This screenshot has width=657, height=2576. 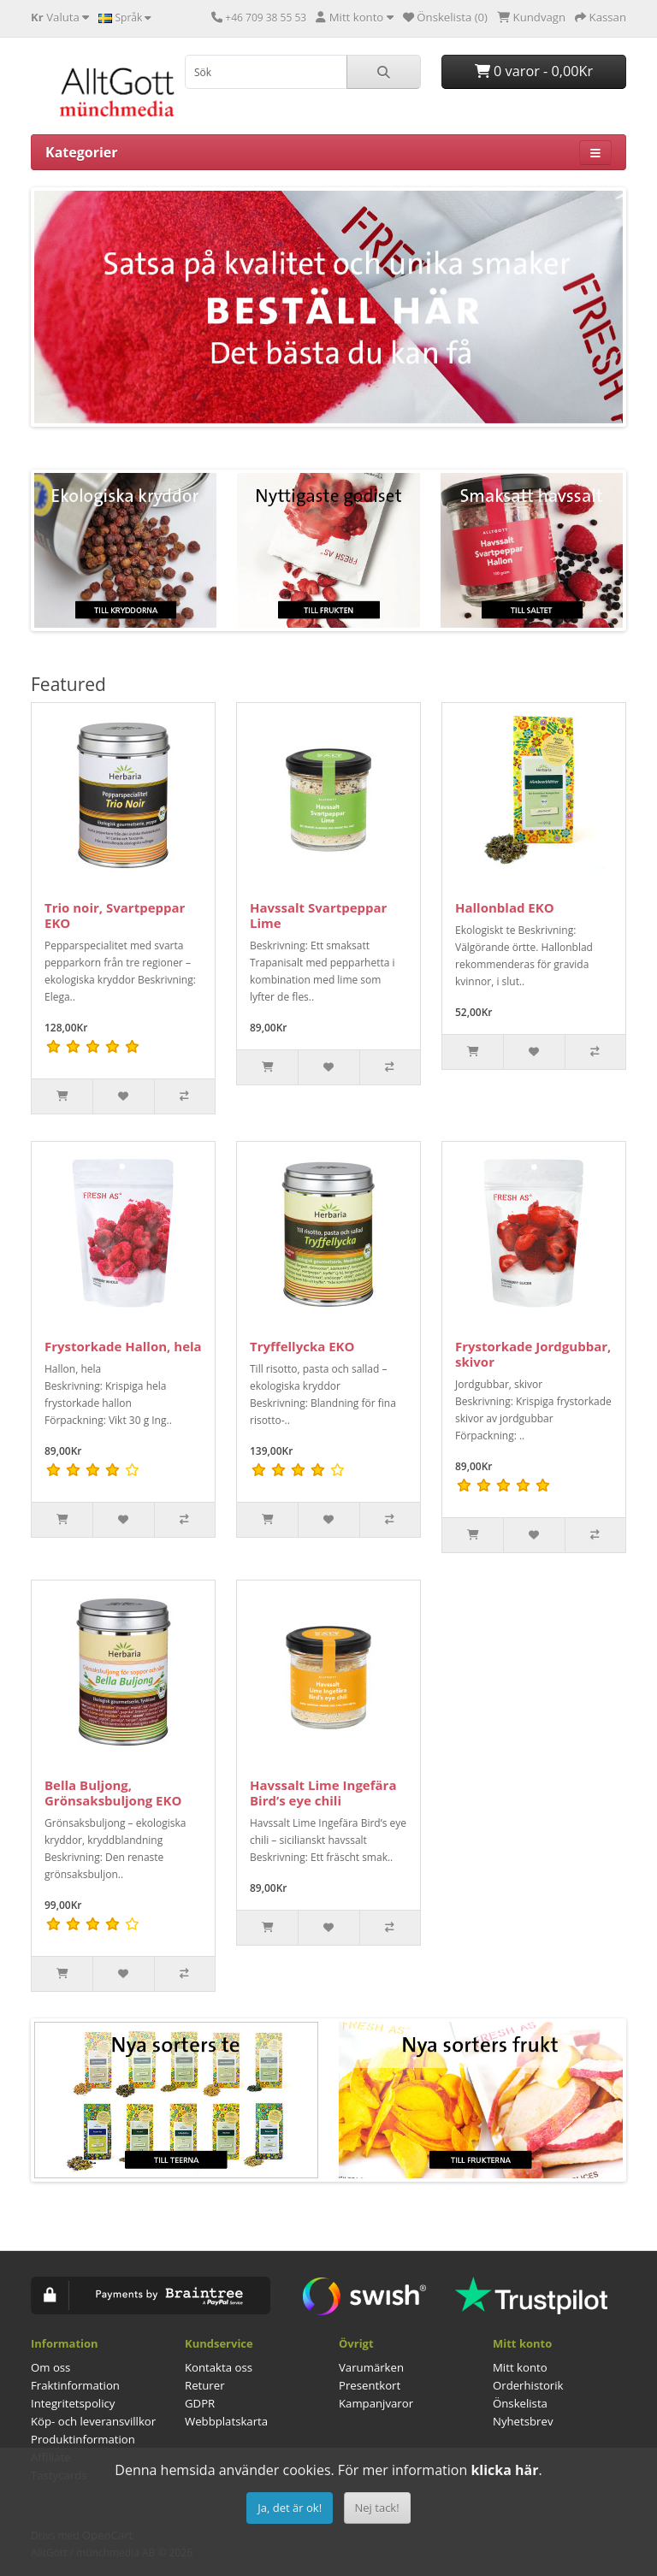 I want to click on Ja, det är ok!, so click(x=289, y=2507).